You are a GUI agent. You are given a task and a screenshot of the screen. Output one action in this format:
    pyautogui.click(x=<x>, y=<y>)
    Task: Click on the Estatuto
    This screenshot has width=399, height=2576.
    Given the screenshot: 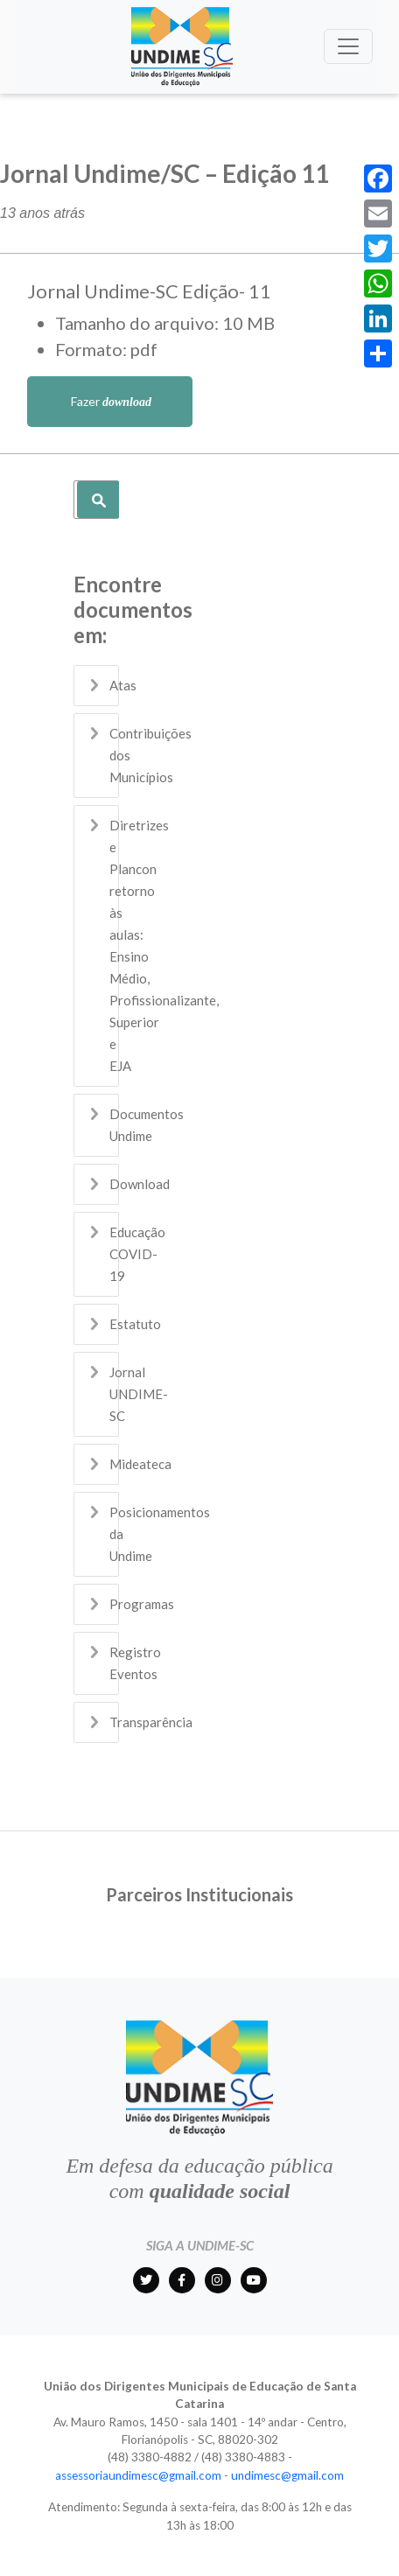 What is the action you would take?
    pyautogui.click(x=135, y=1324)
    